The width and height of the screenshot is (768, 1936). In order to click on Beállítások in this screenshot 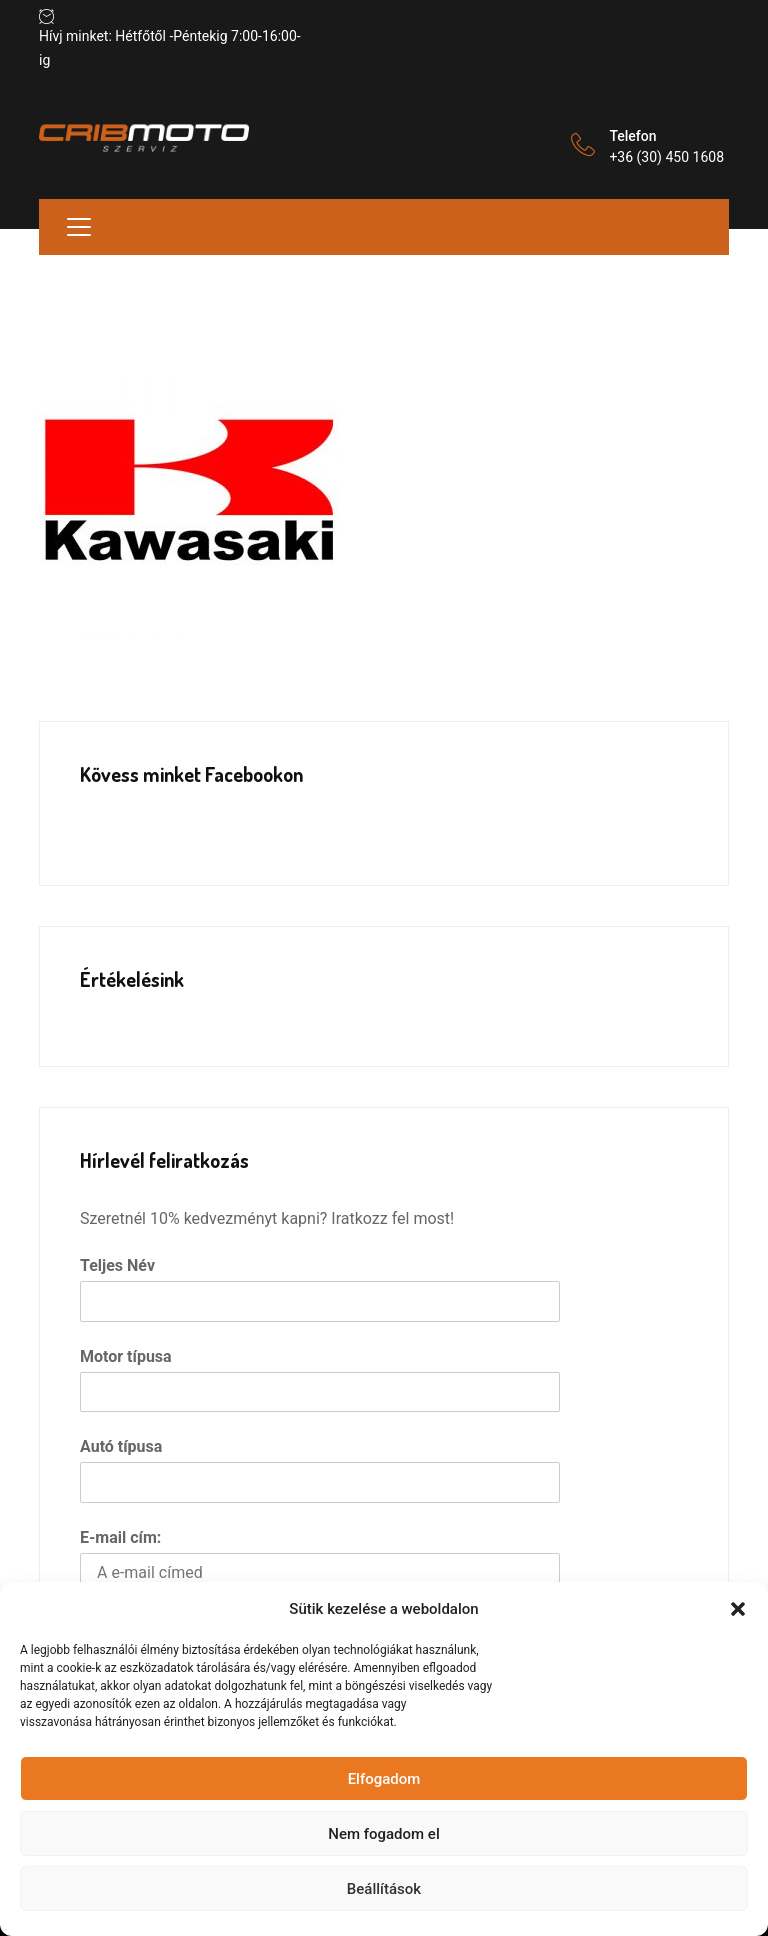, I will do `click(384, 1889)`.